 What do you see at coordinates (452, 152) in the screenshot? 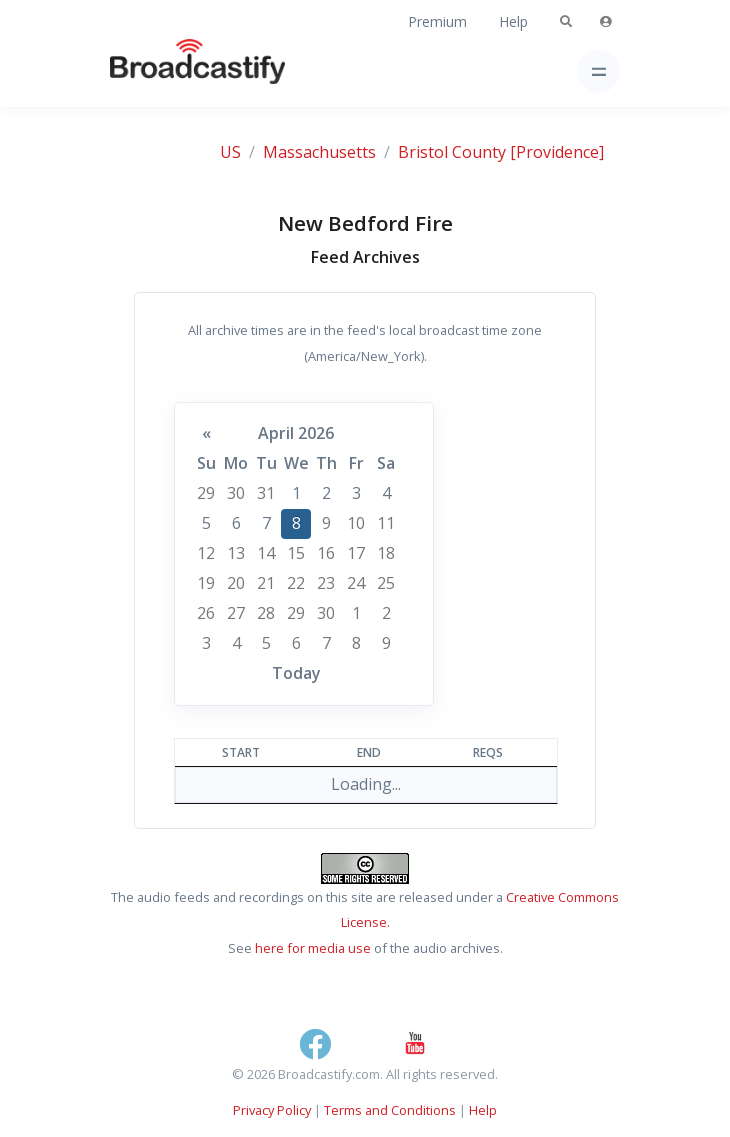
I see `Bristol County` at bounding box center [452, 152].